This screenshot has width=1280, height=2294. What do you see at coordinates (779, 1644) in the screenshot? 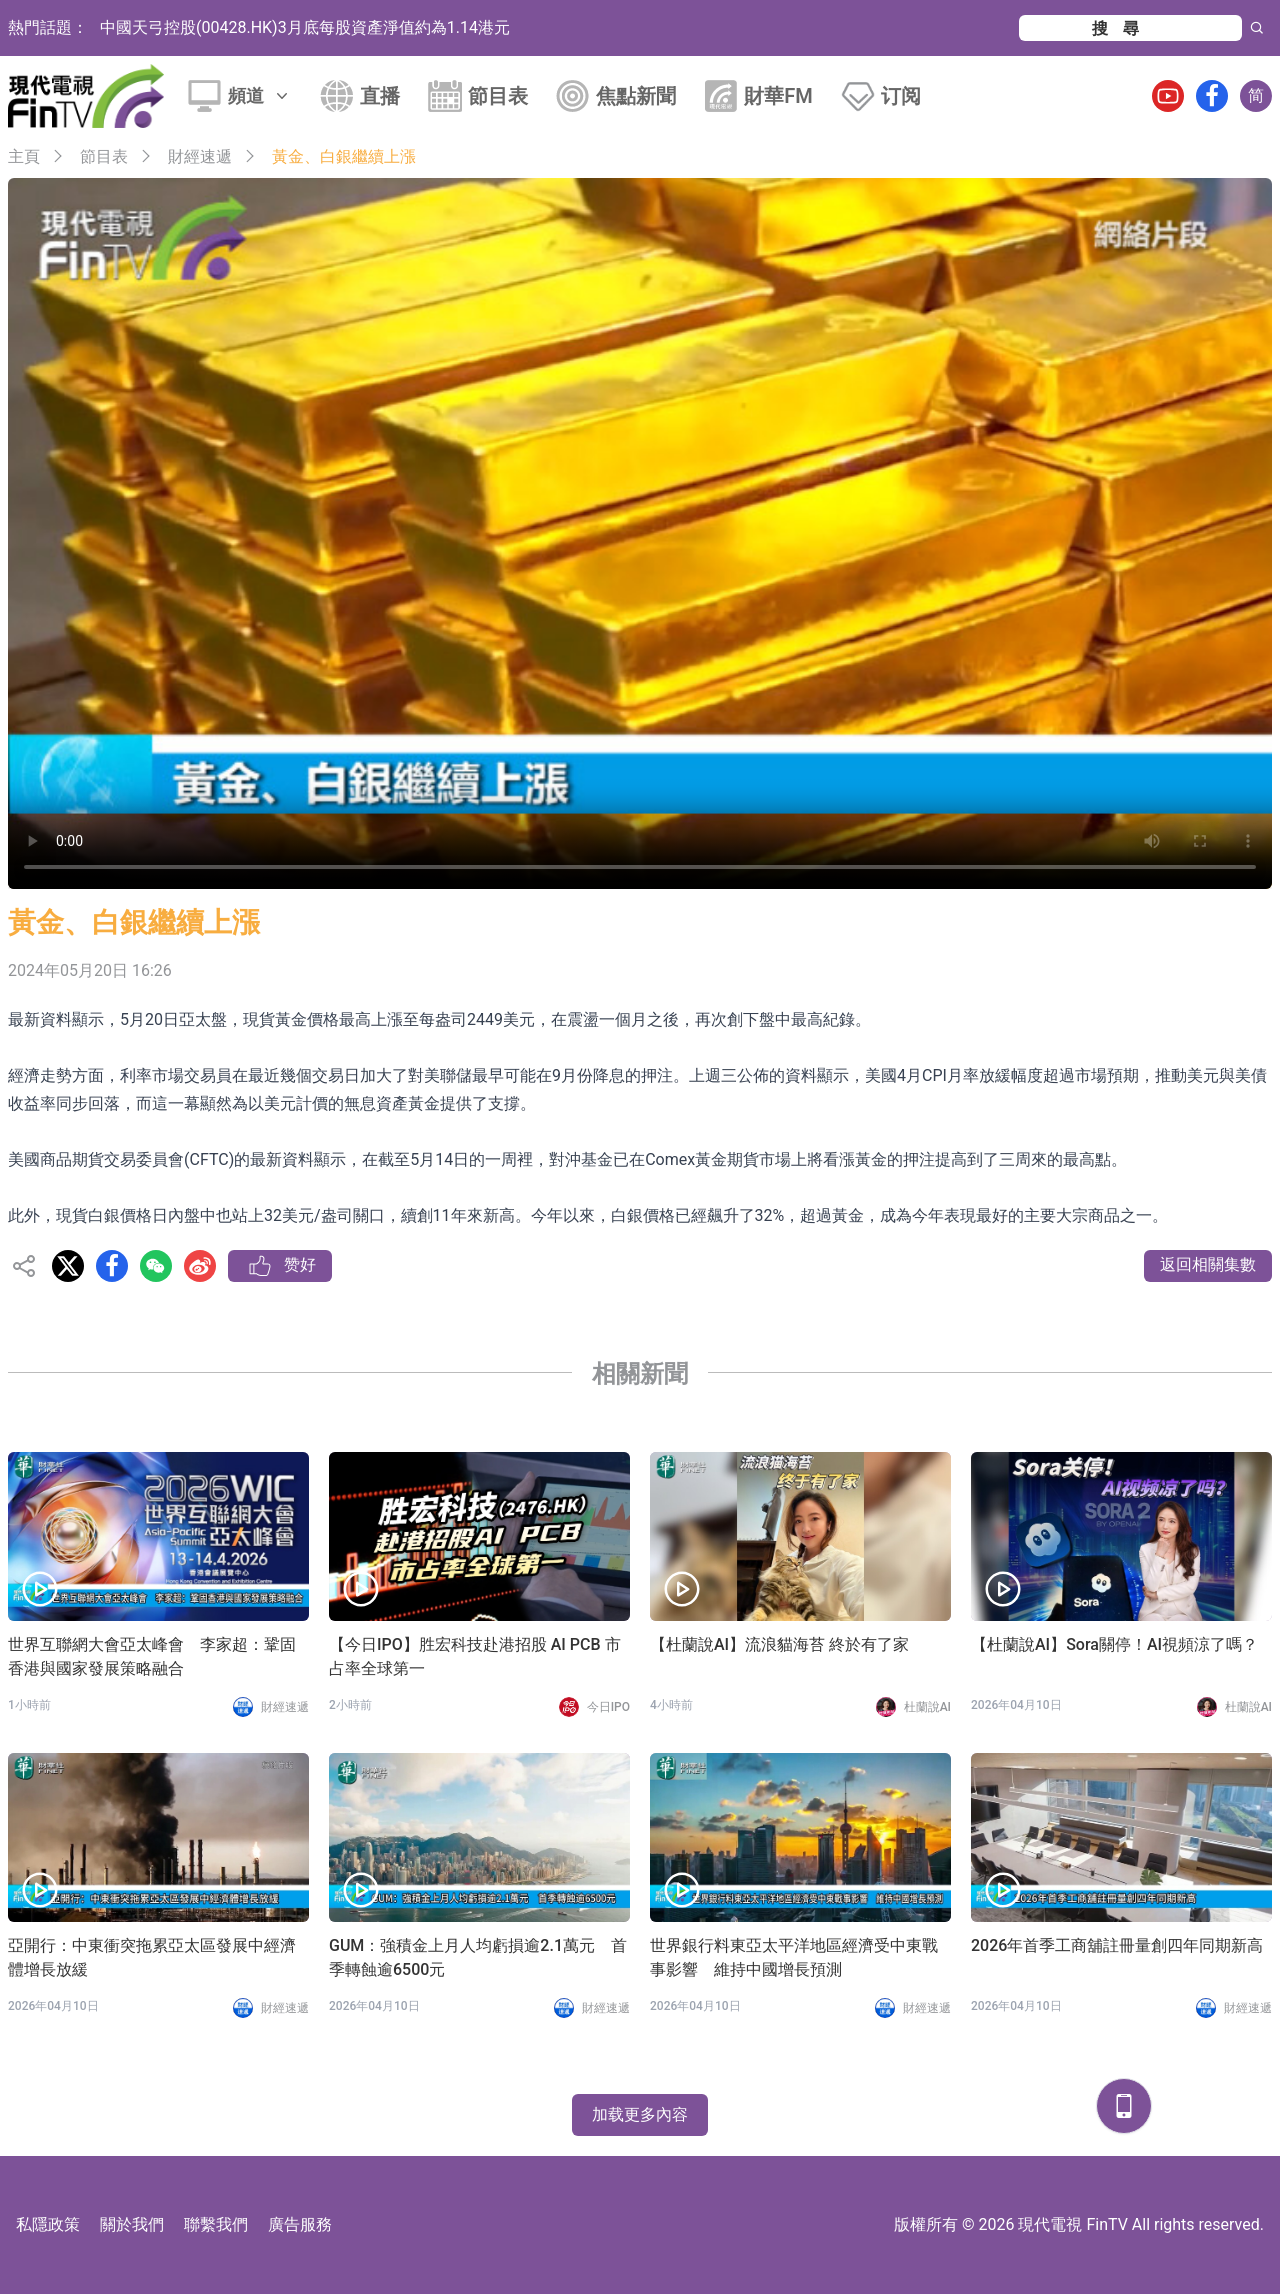
I see `【杜蘭說AI】流浪貓海苔 終於有了家` at bounding box center [779, 1644].